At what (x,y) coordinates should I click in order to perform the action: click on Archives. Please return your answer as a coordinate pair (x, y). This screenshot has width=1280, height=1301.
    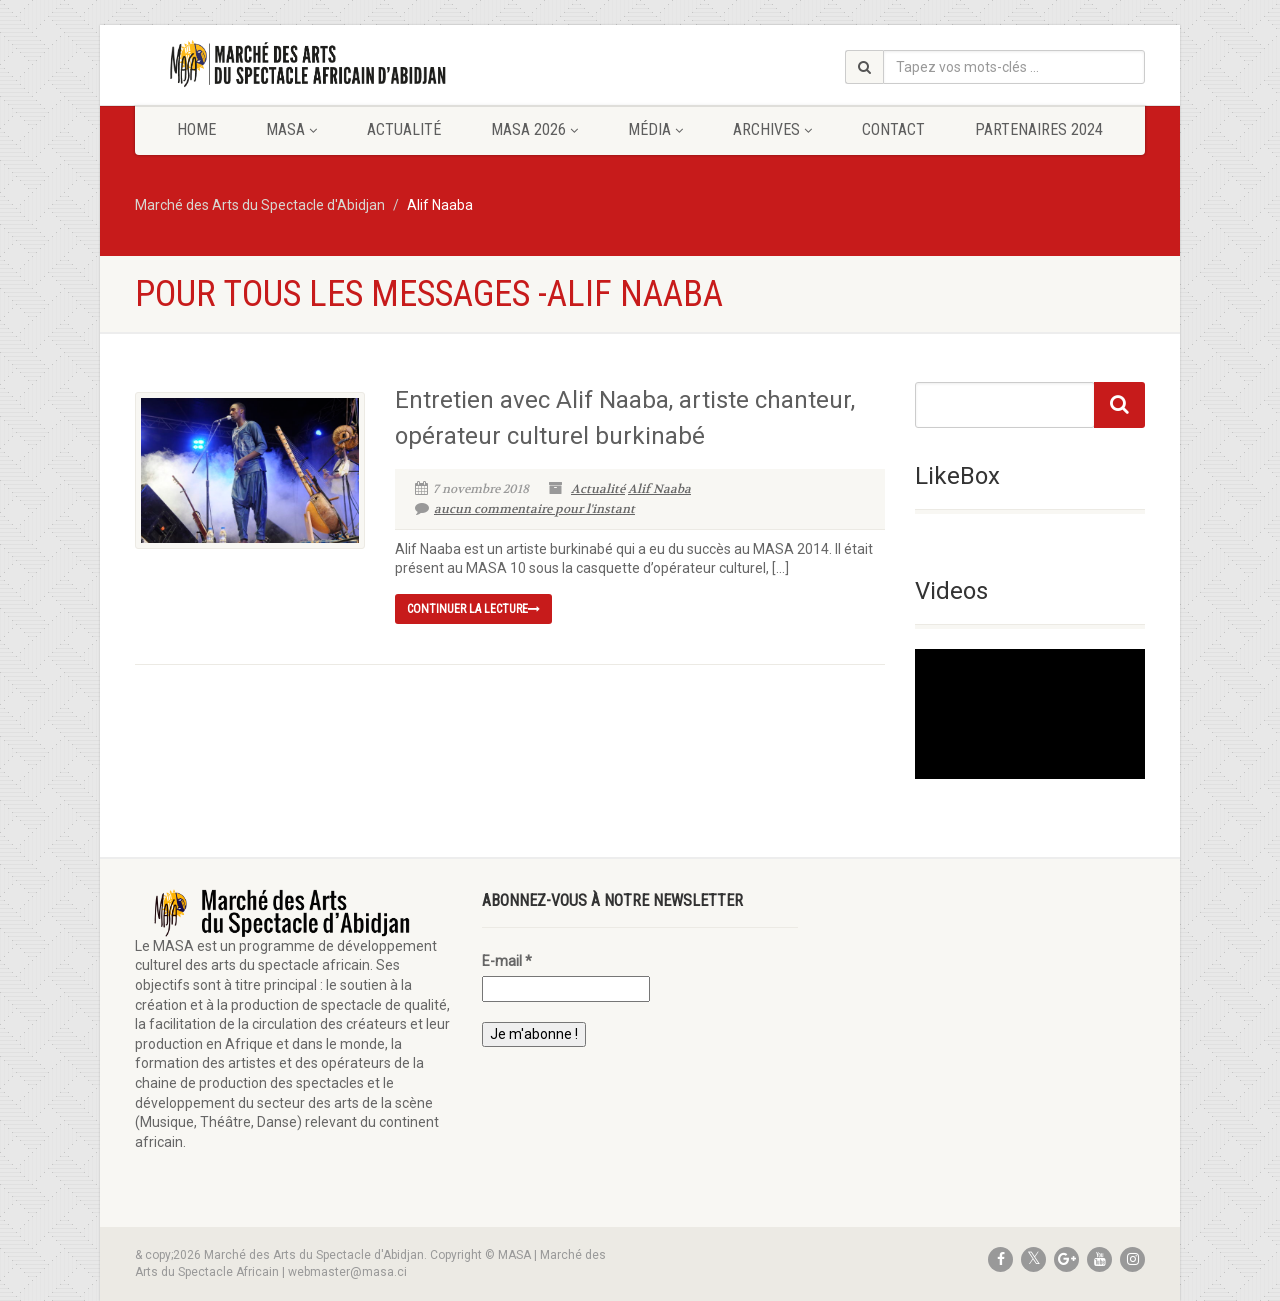
    Looking at the image, I should click on (772, 129).